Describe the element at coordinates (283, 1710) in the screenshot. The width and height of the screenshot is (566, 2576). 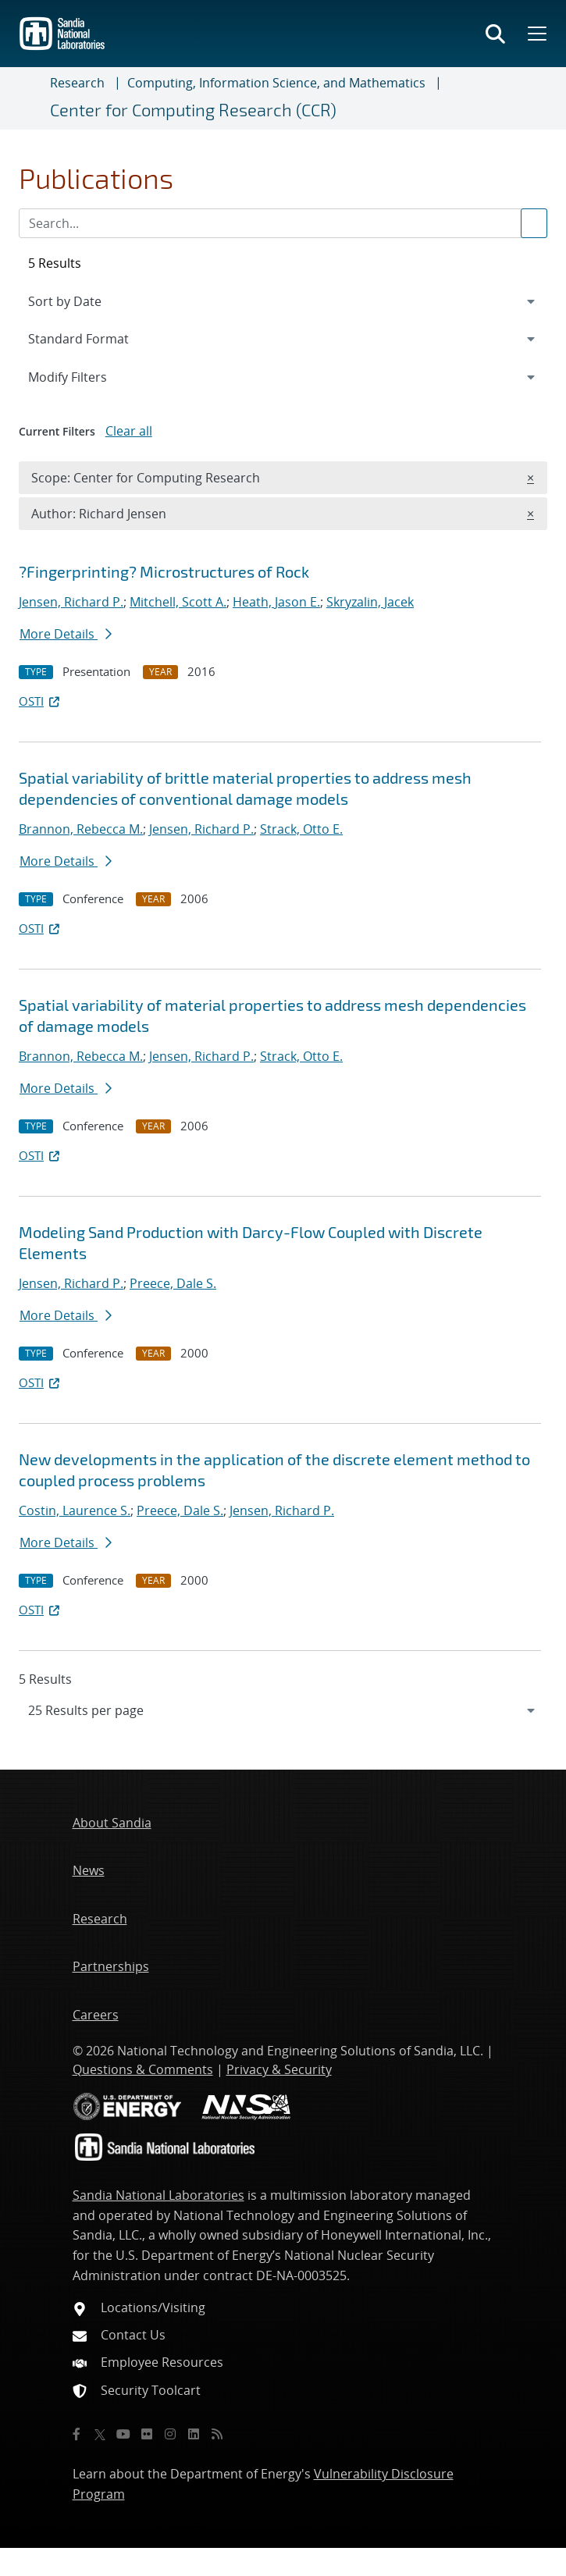
I see `[navigation]` at that location.